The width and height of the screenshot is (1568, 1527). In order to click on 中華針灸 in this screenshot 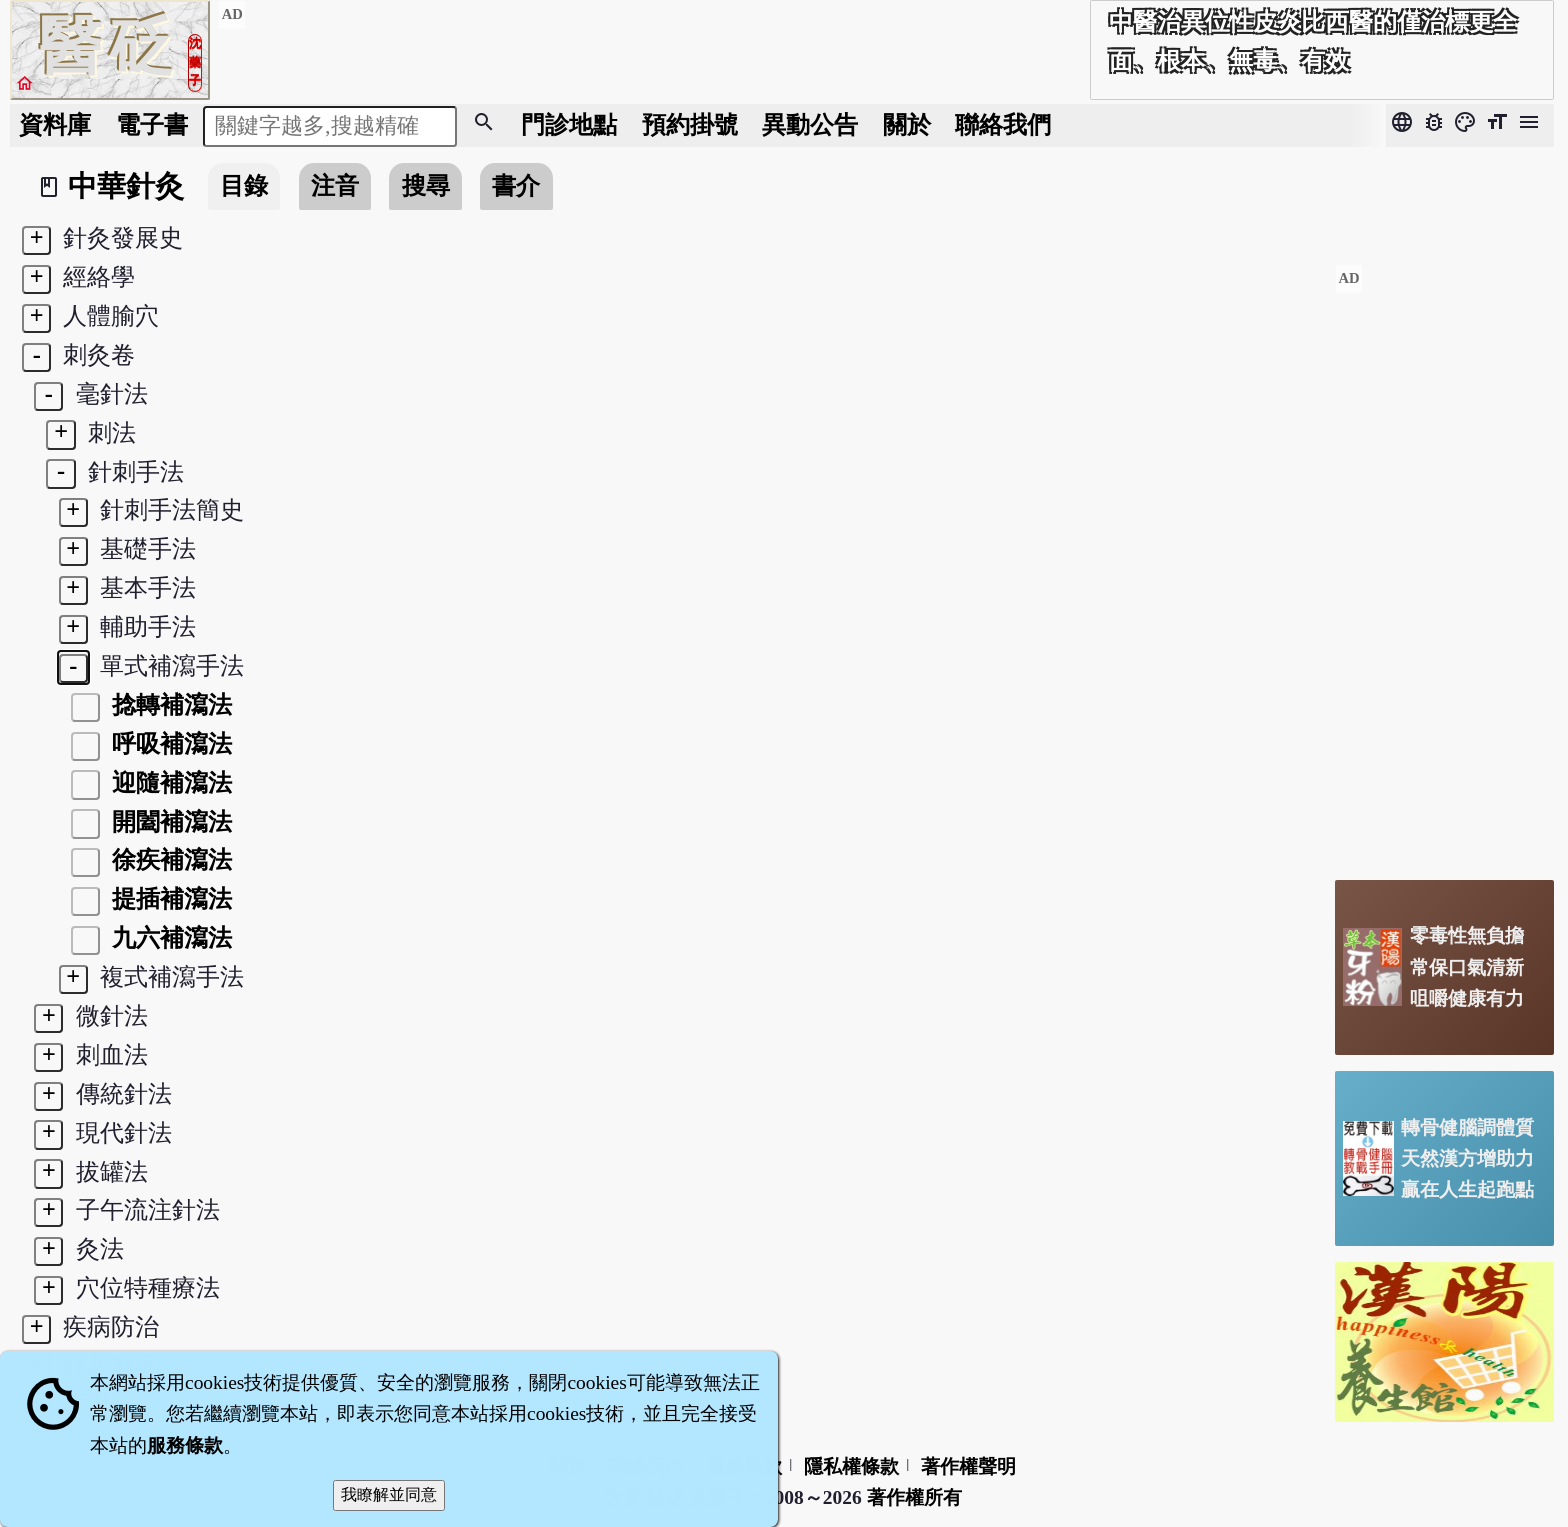, I will do `click(126, 186)`.